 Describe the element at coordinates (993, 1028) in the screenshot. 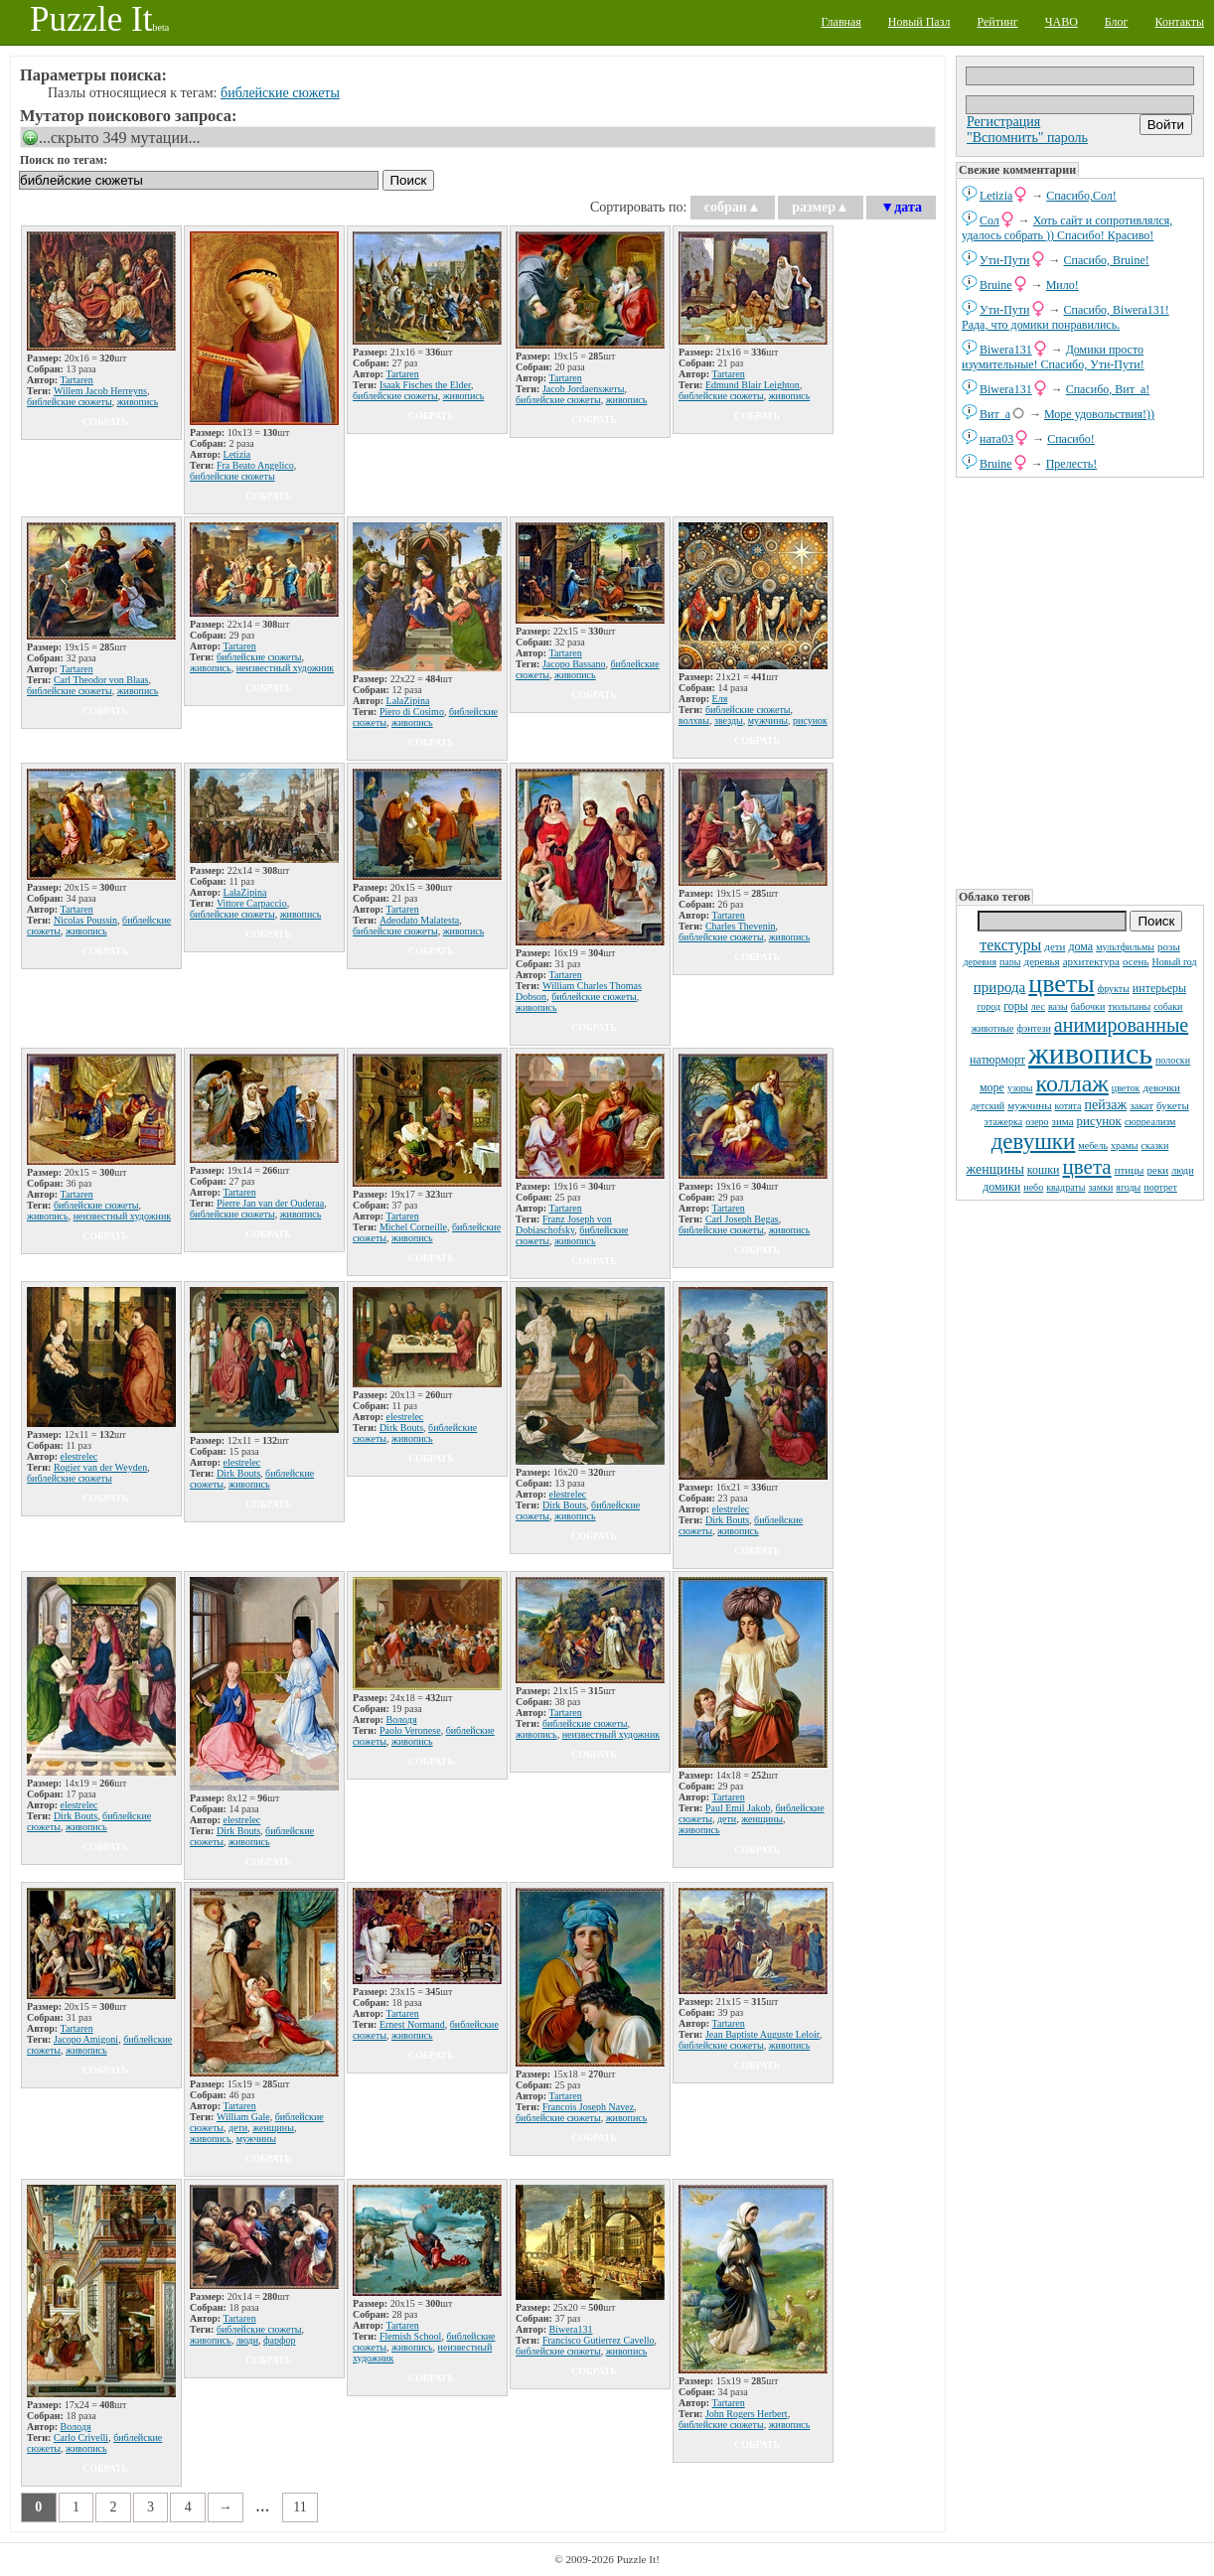

I see `животные` at that location.